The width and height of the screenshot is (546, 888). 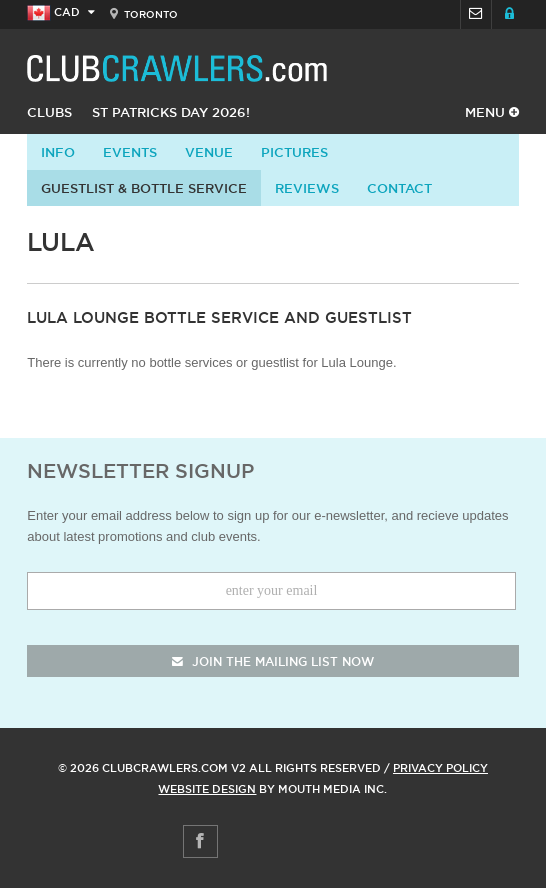 I want to click on info, so click(x=58, y=152).